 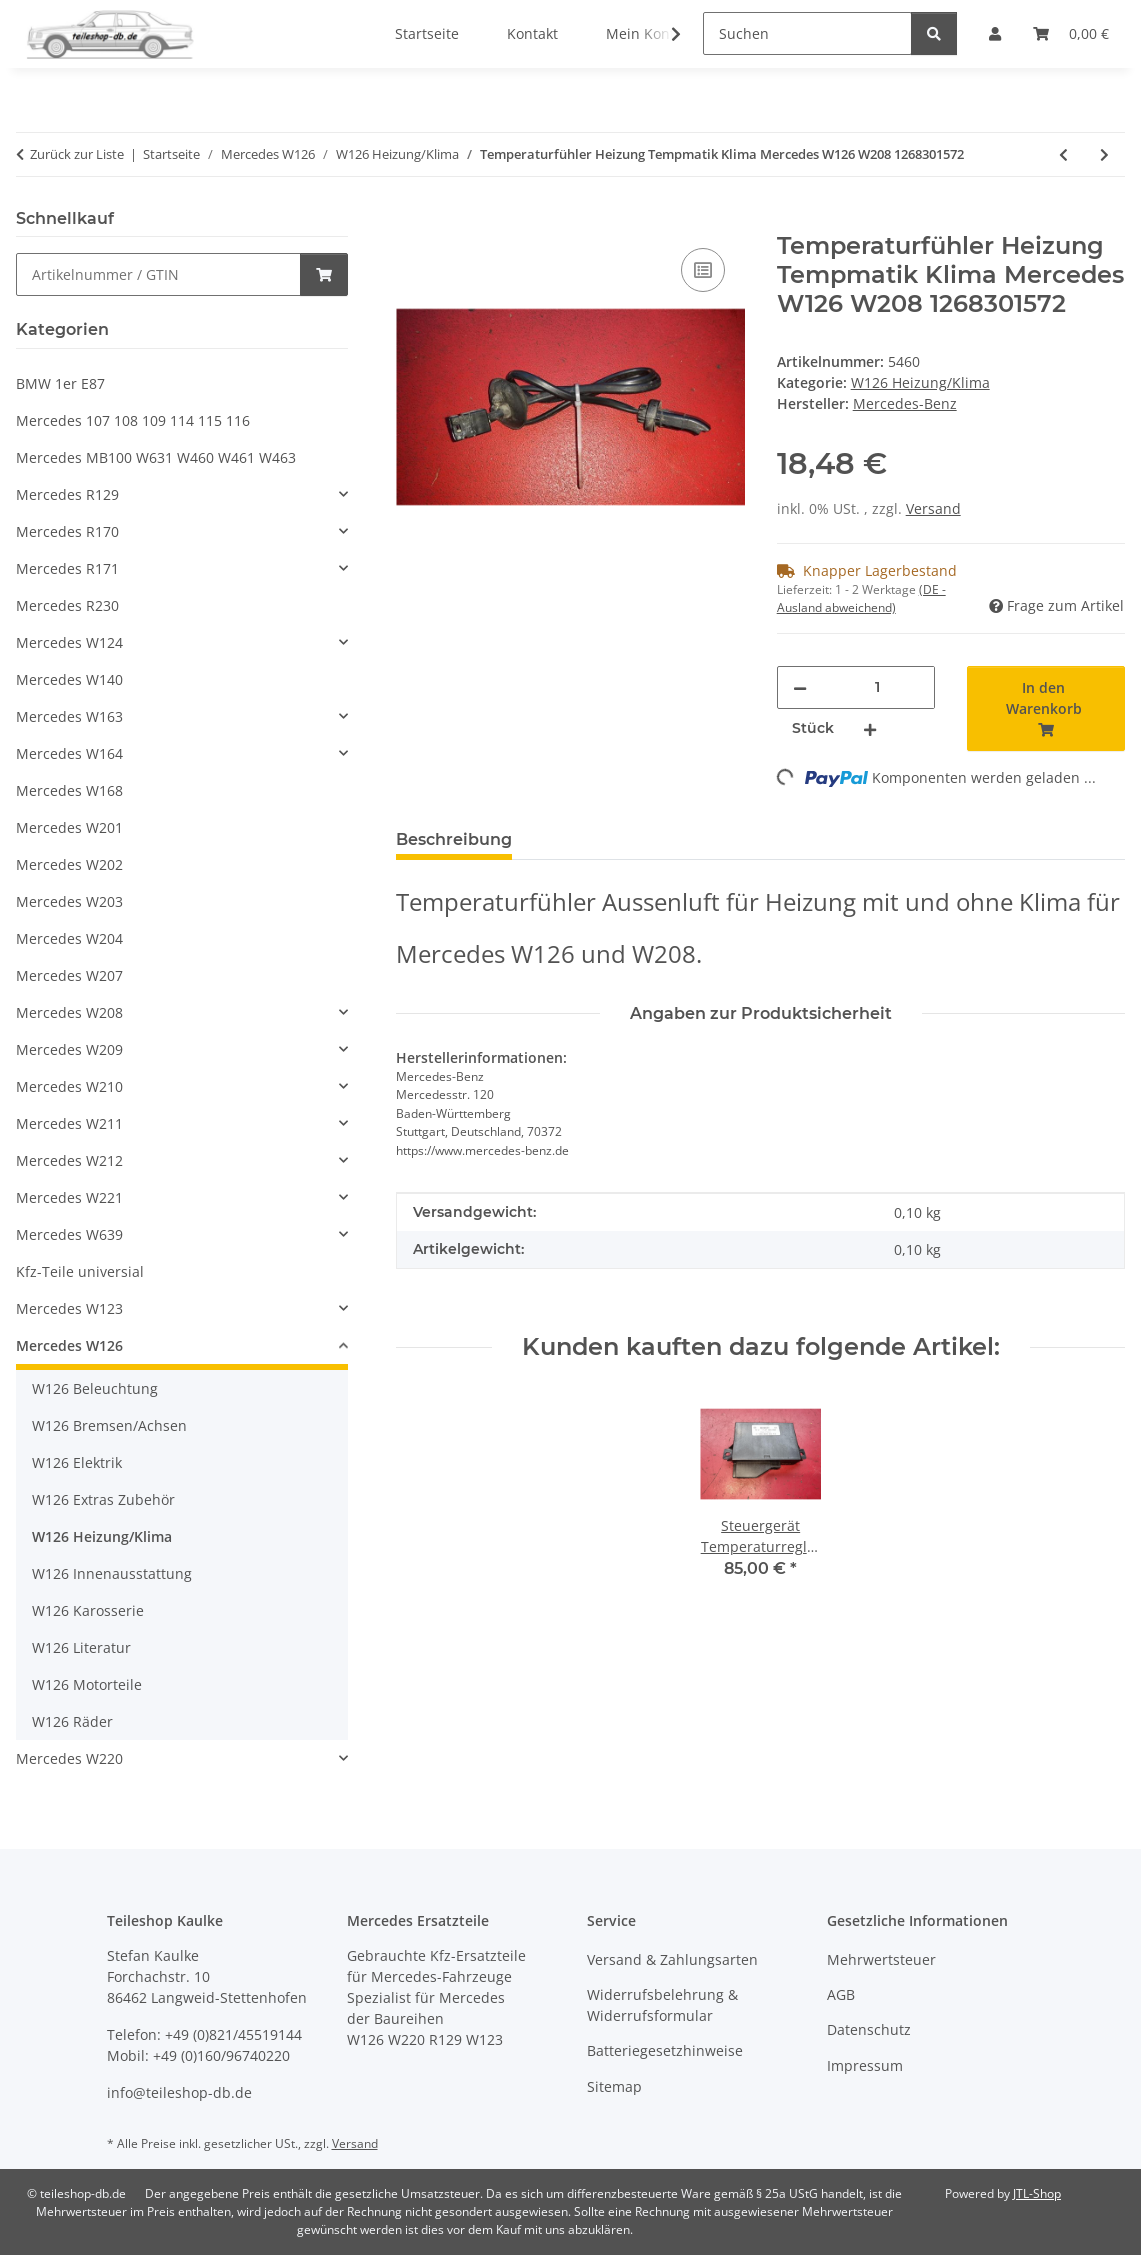 What do you see at coordinates (69, 901) in the screenshot?
I see `Mercedes W203` at bounding box center [69, 901].